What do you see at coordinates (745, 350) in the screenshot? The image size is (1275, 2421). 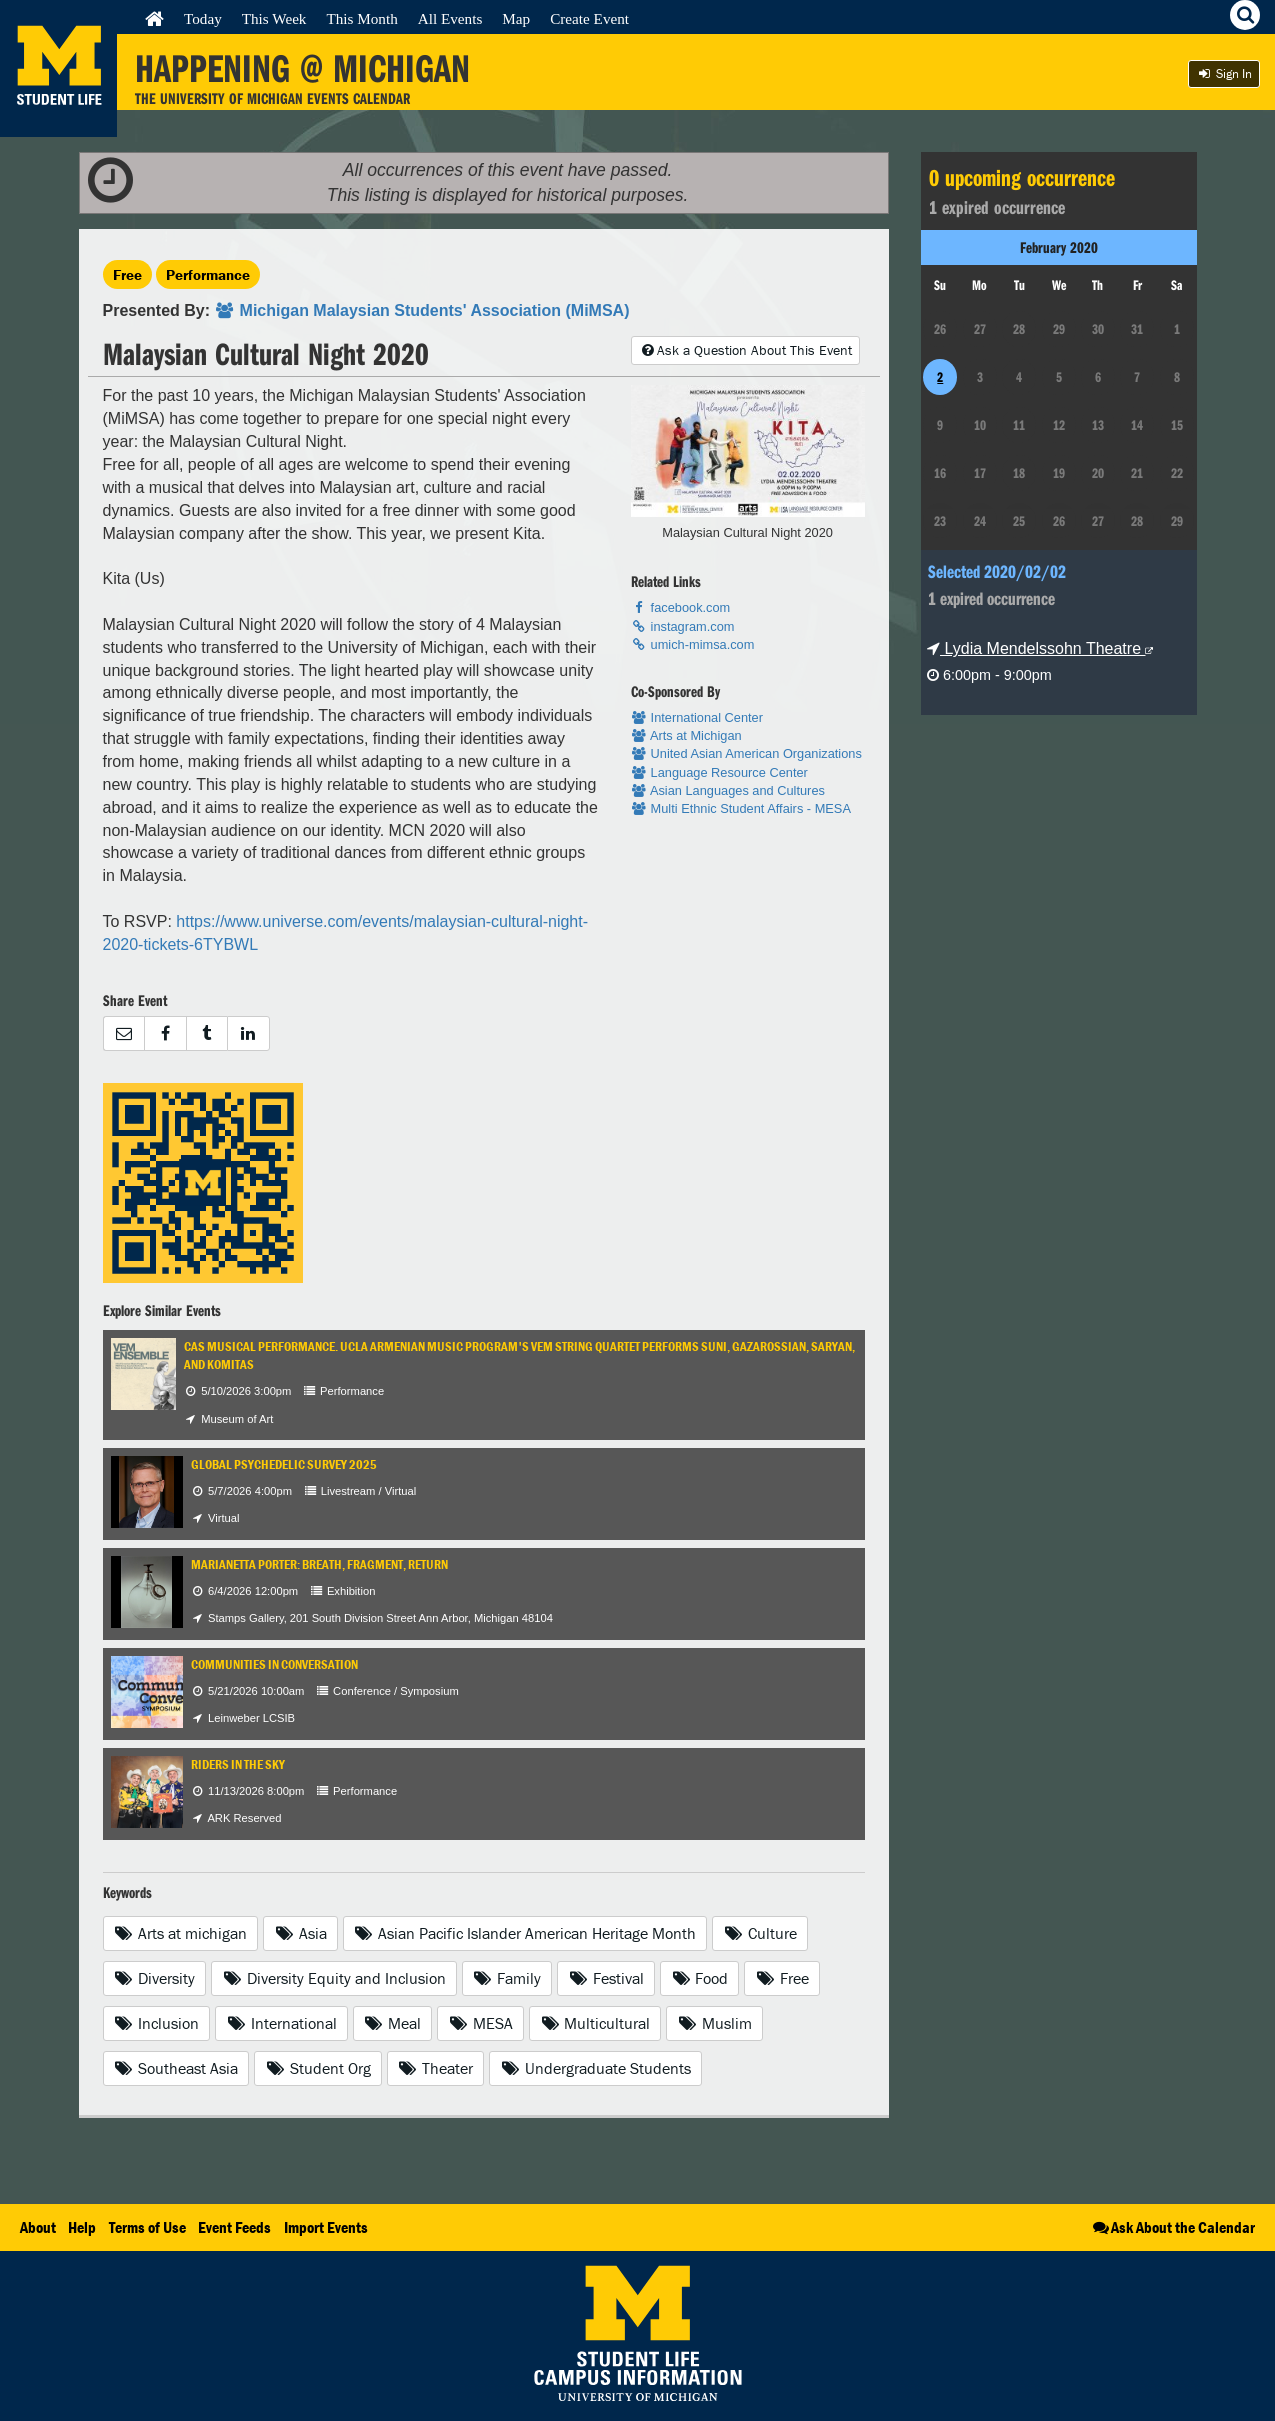 I see `Ask a Question About This Event` at bounding box center [745, 350].